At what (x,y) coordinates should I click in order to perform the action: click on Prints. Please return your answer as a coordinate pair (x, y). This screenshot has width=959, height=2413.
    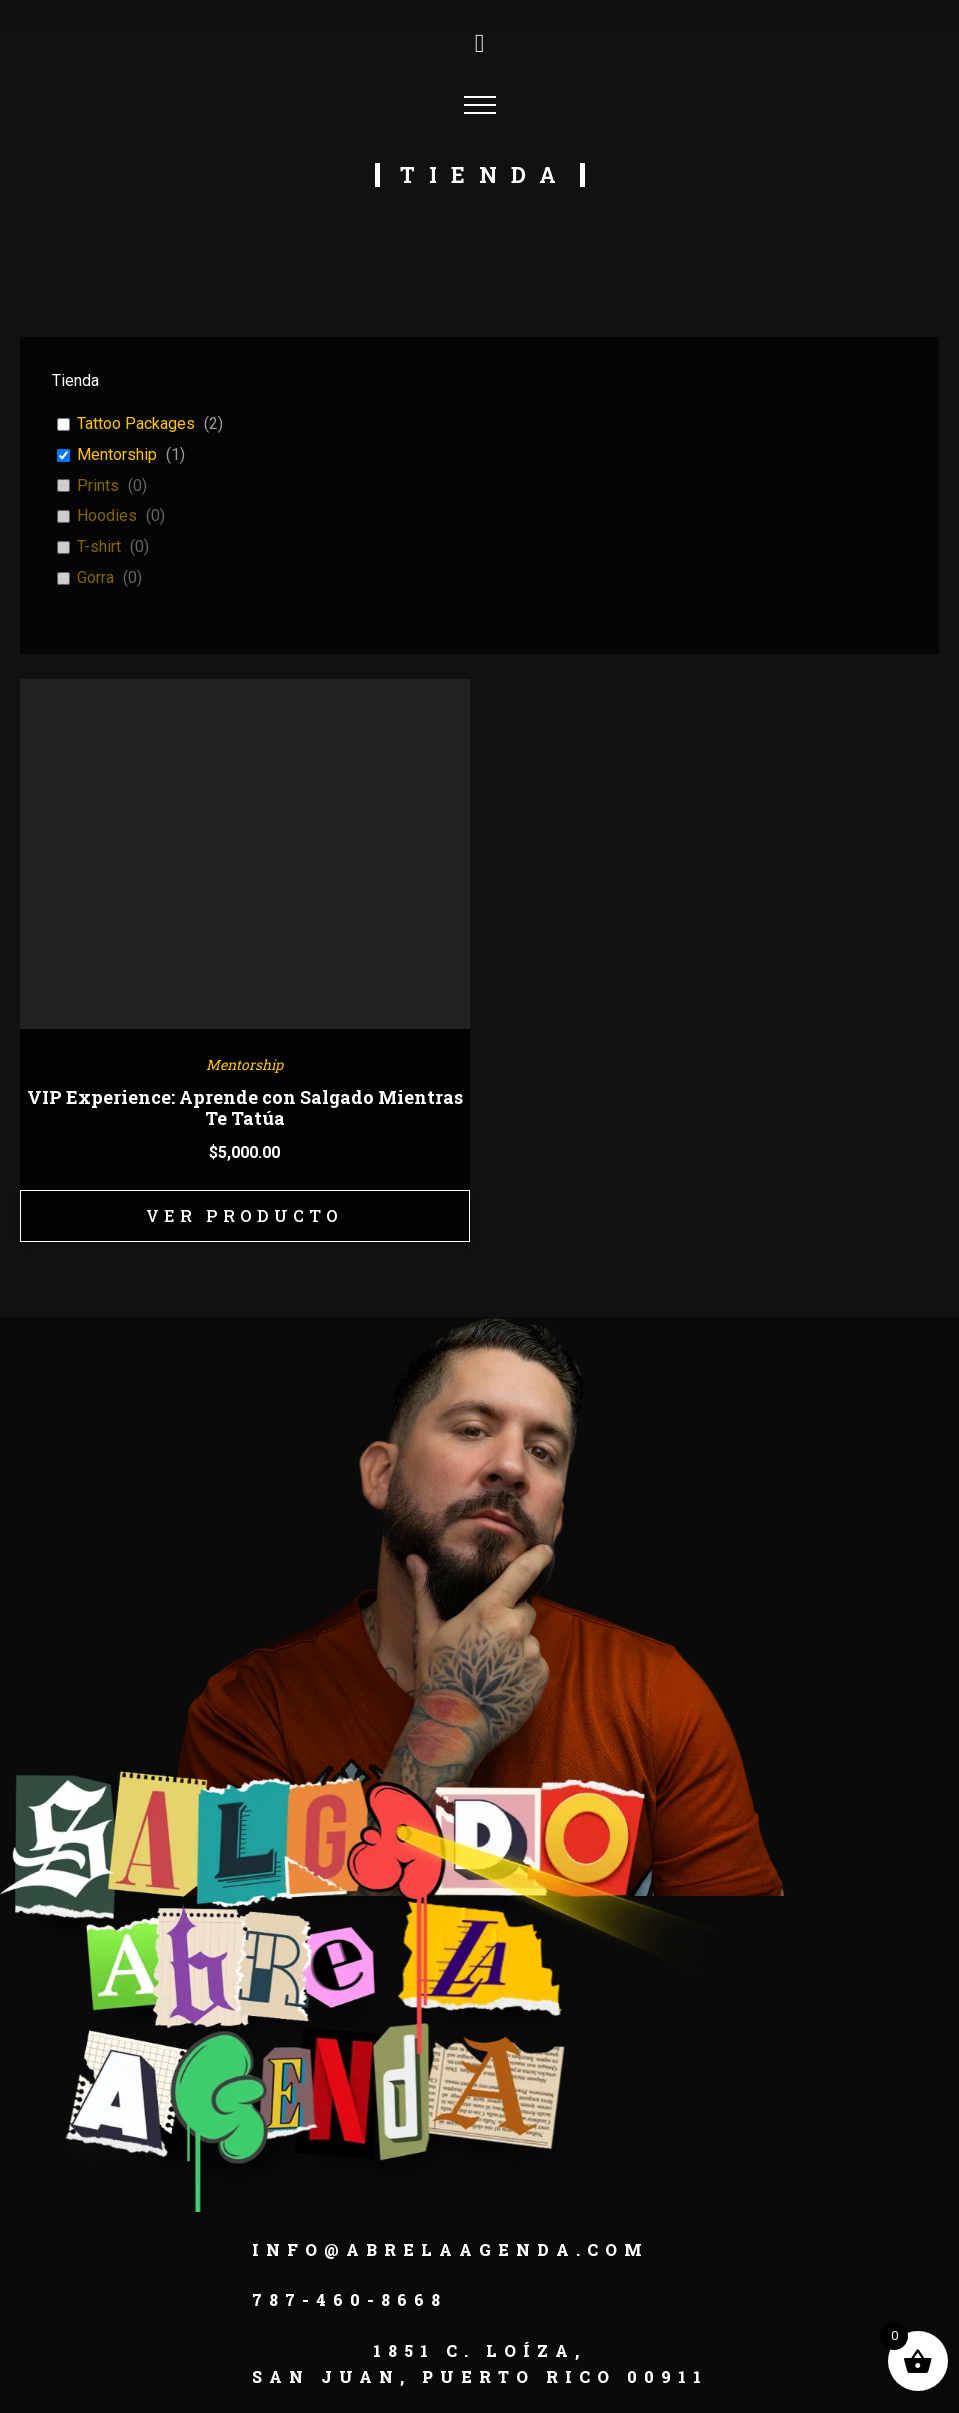
    Looking at the image, I should click on (98, 485).